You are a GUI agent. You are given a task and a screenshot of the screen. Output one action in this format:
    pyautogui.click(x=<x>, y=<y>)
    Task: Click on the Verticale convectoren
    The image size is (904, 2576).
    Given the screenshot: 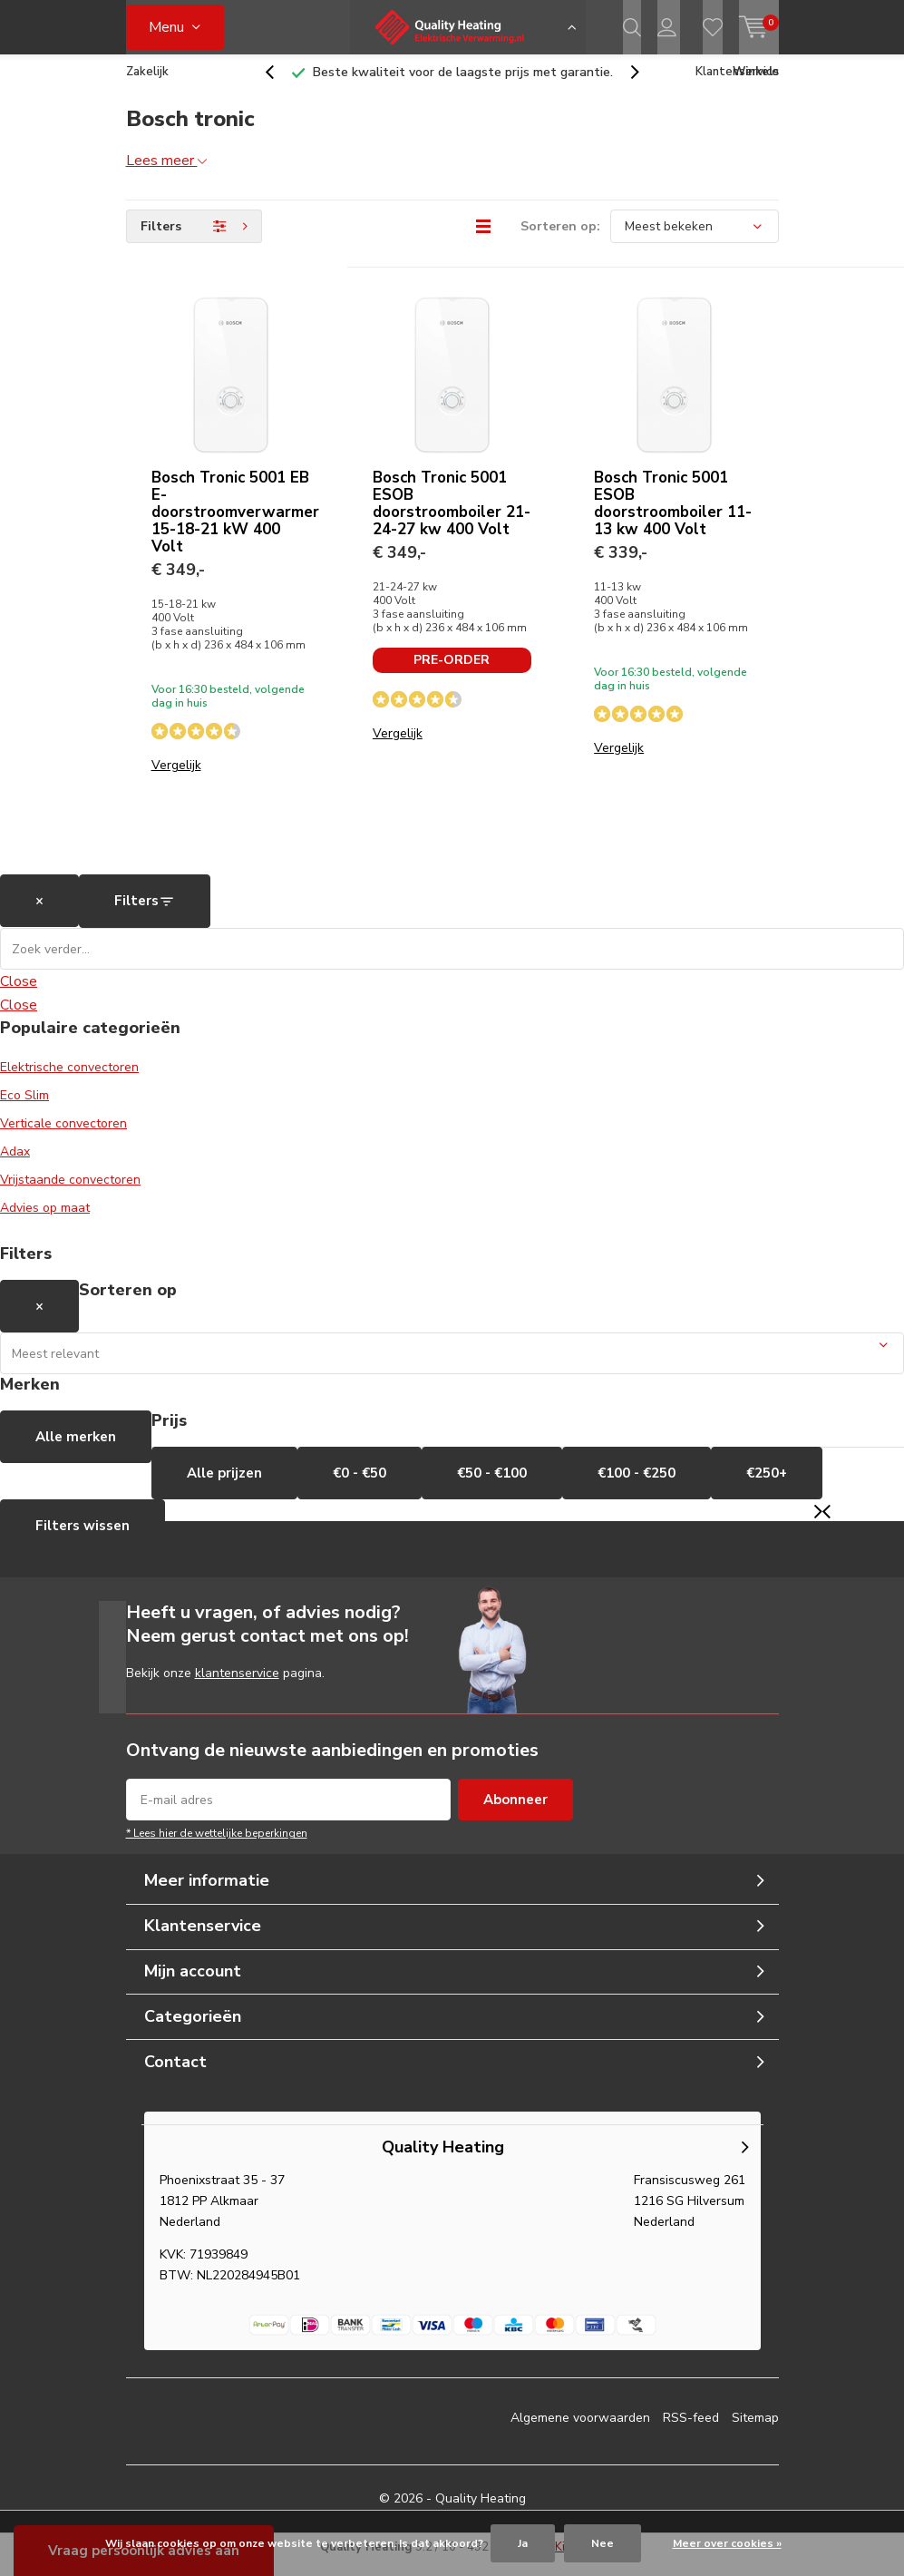 What is the action you would take?
    pyautogui.click(x=63, y=1137)
    